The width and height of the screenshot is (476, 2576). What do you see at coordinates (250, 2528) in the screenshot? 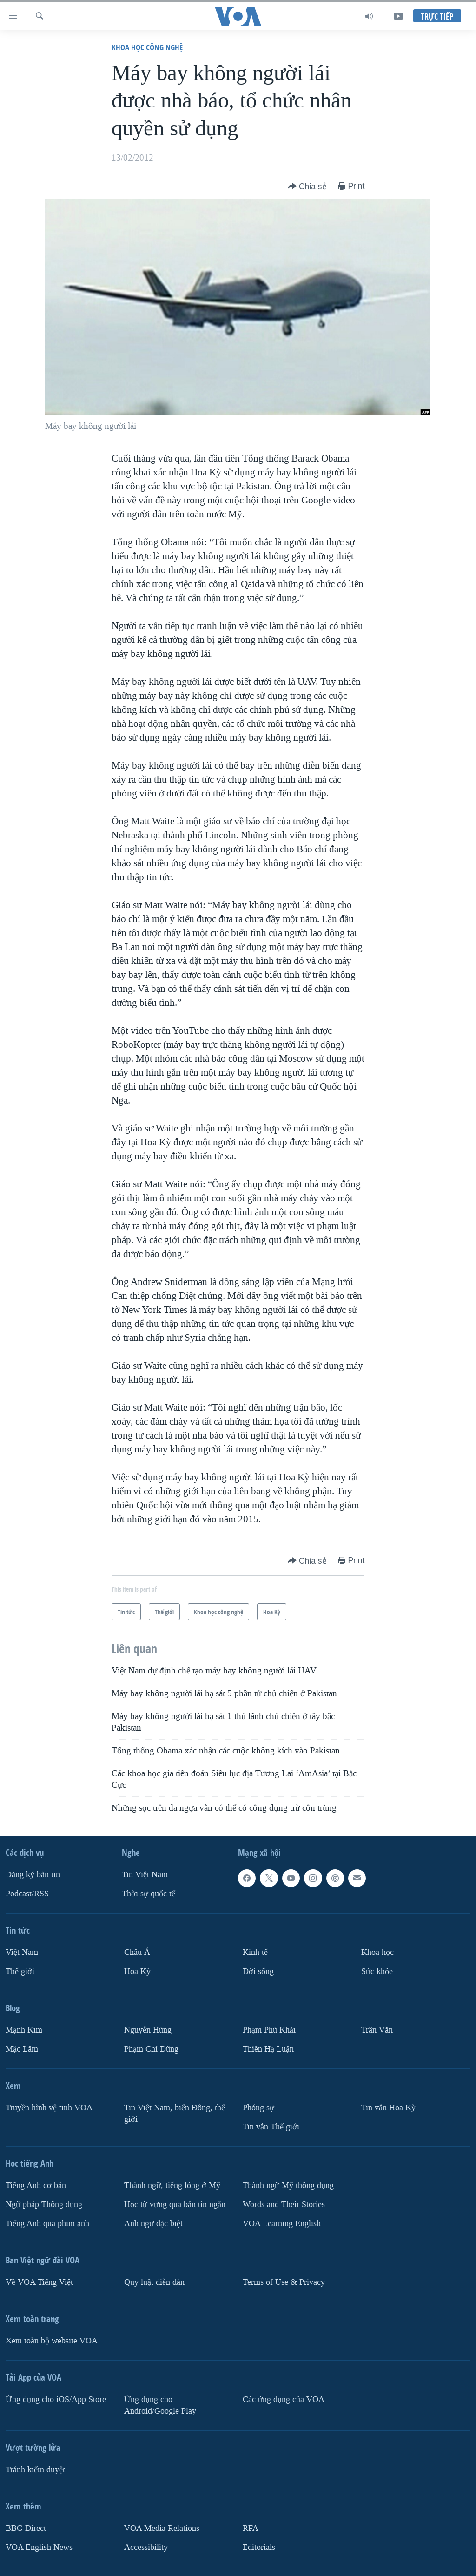
I see `RFA` at bounding box center [250, 2528].